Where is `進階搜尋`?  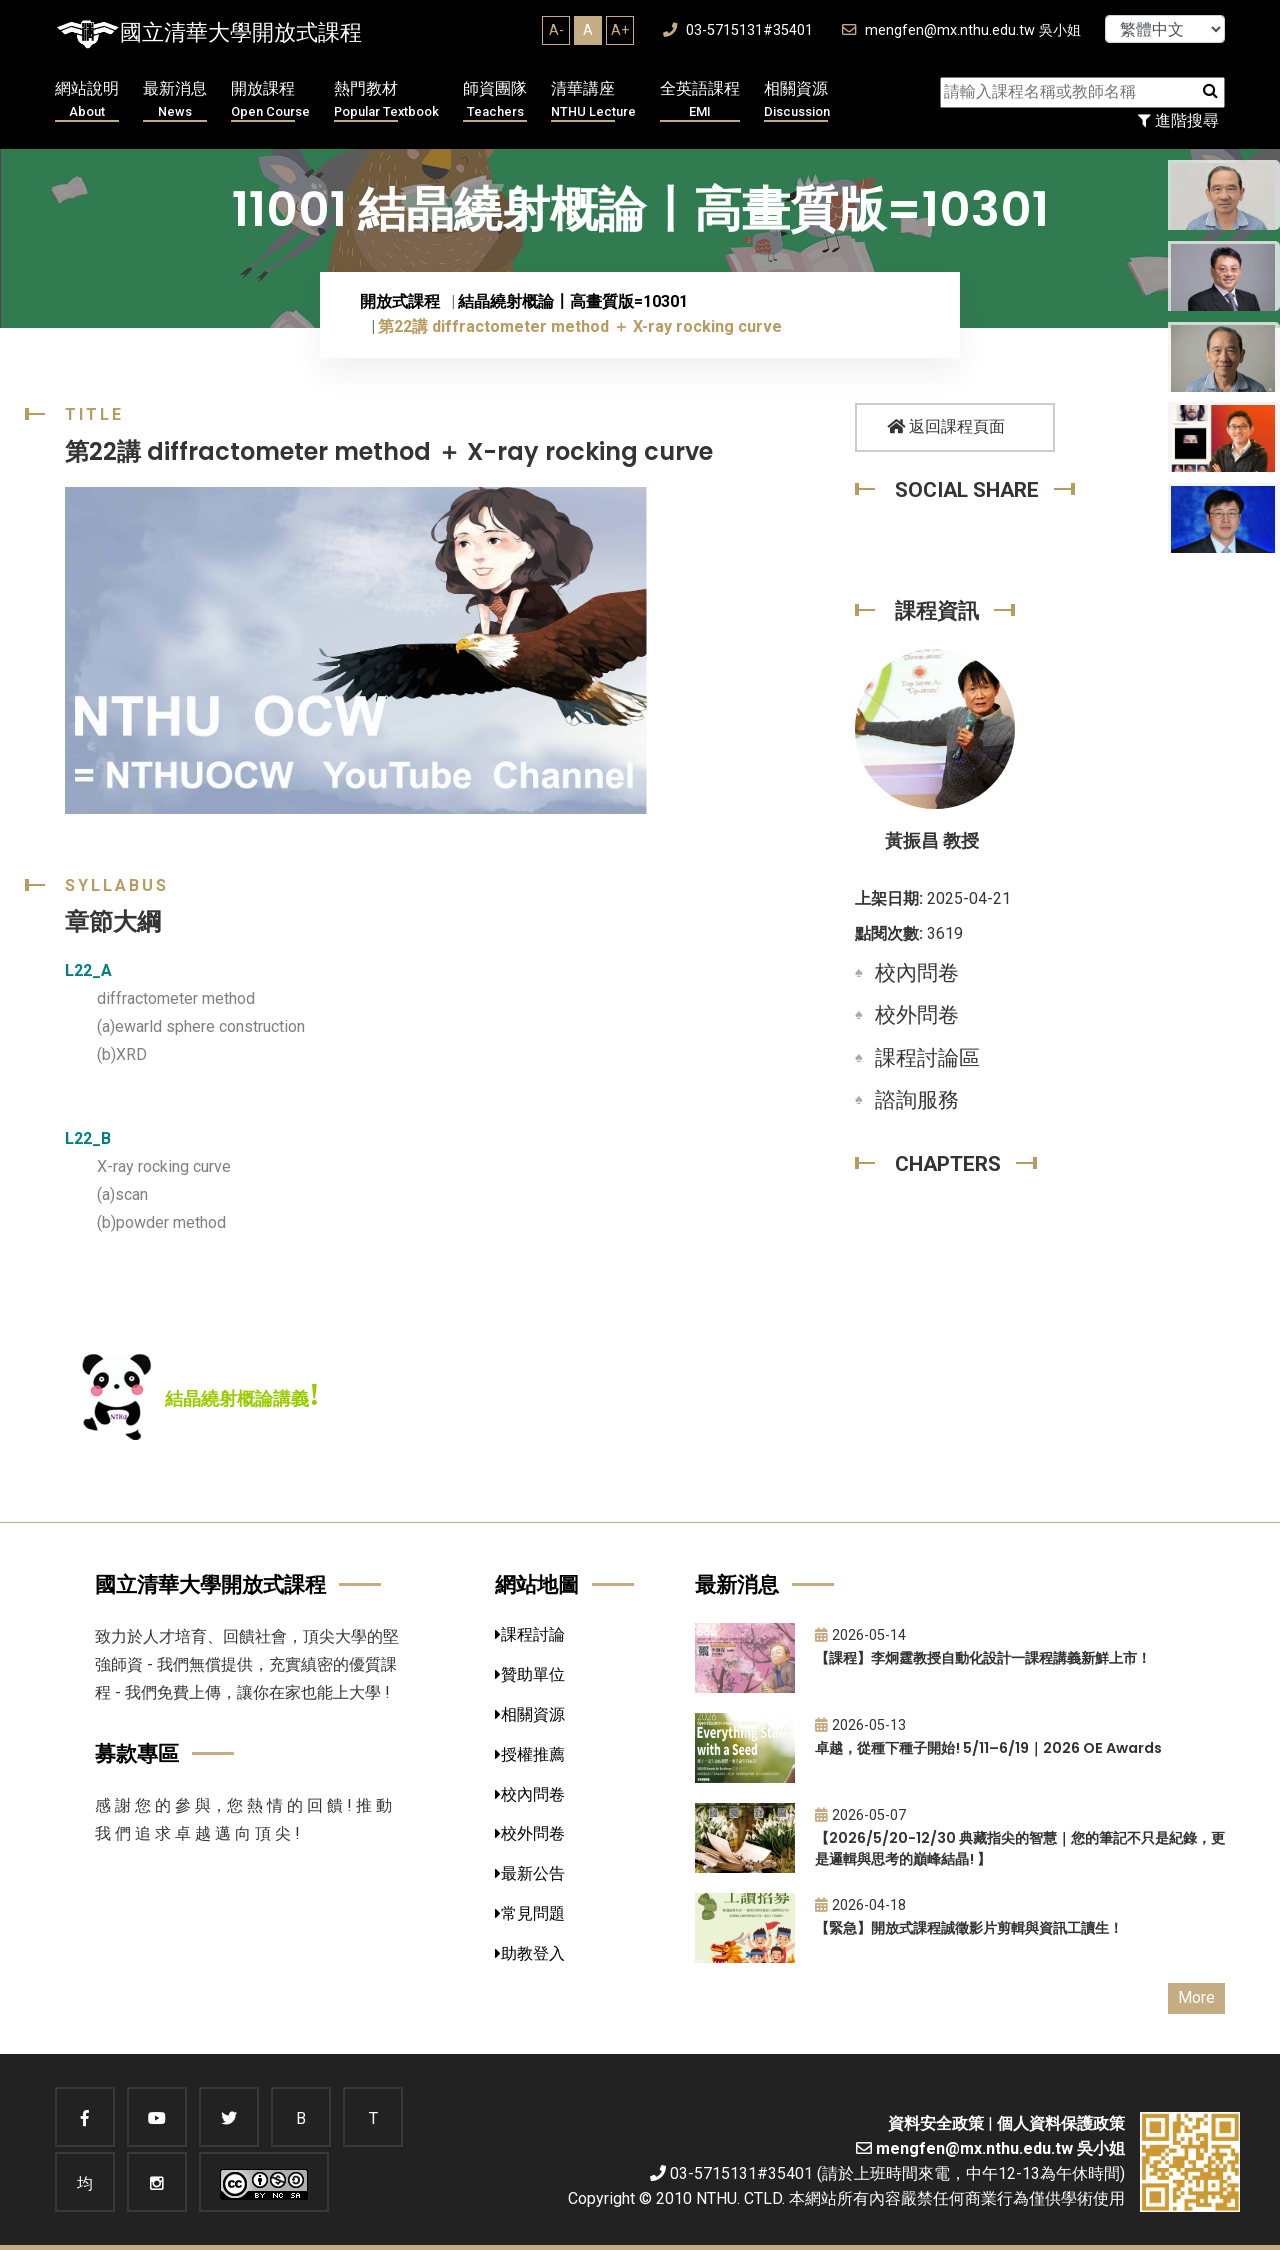
進階搜尋 is located at coordinates (1178, 120).